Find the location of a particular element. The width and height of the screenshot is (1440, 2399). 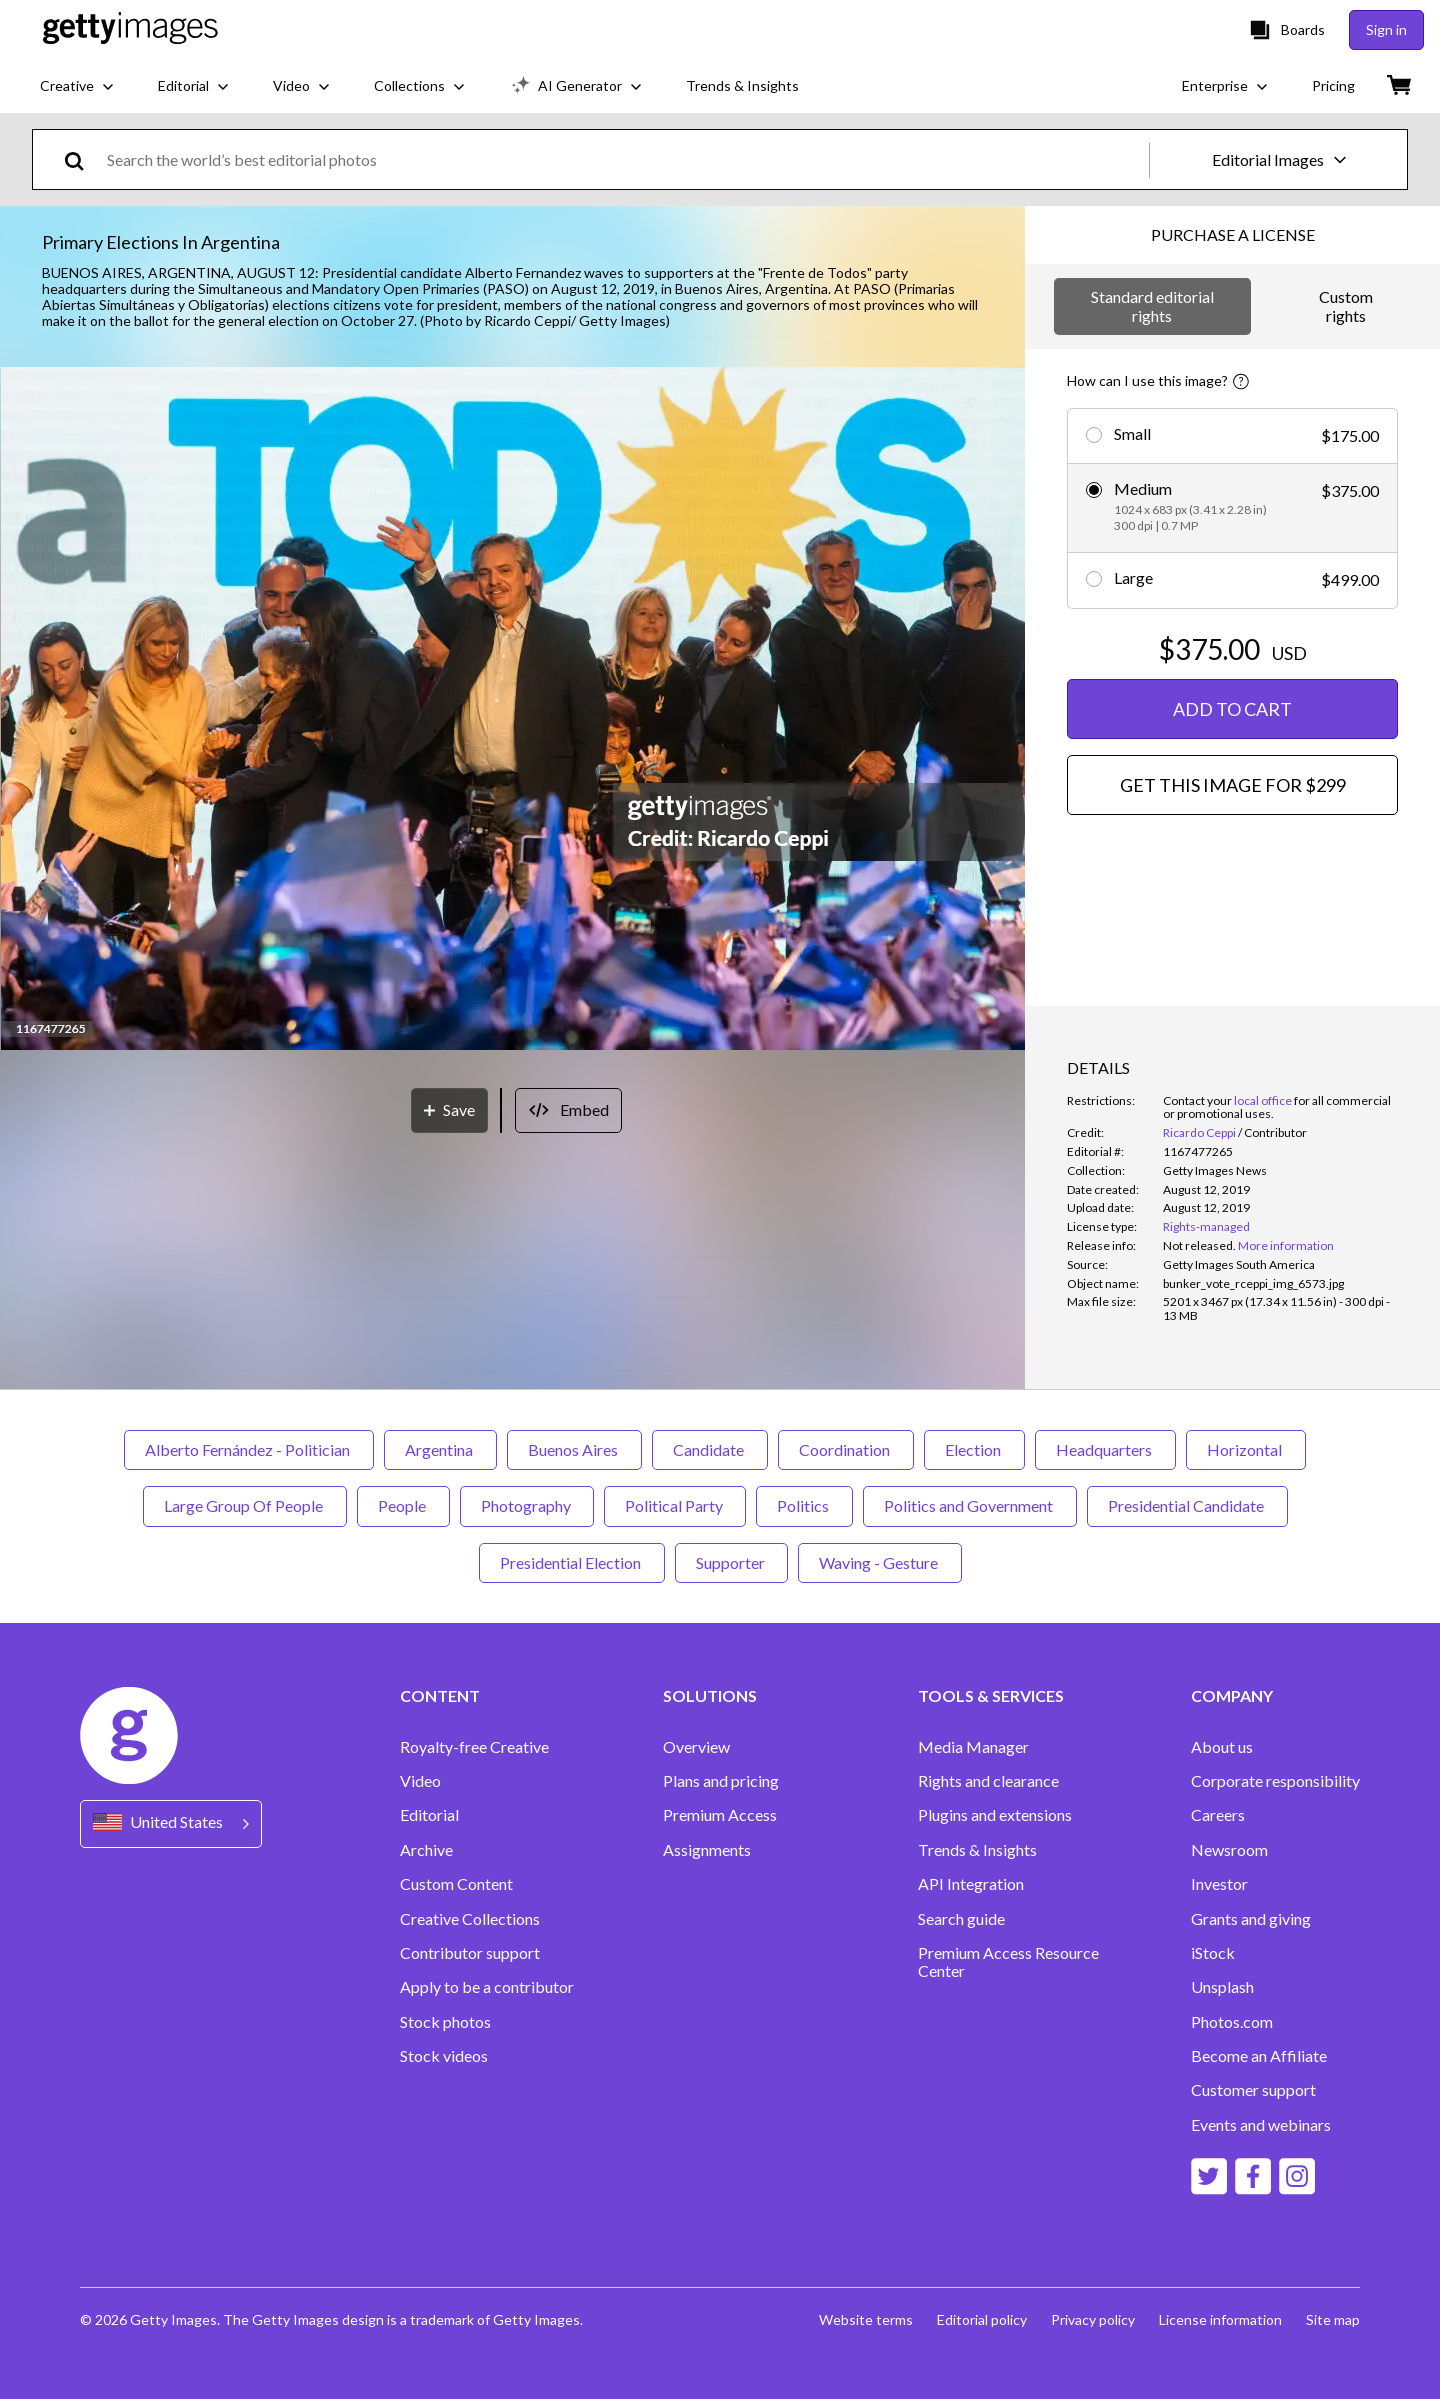

Site map is located at coordinates (1333, 2319).